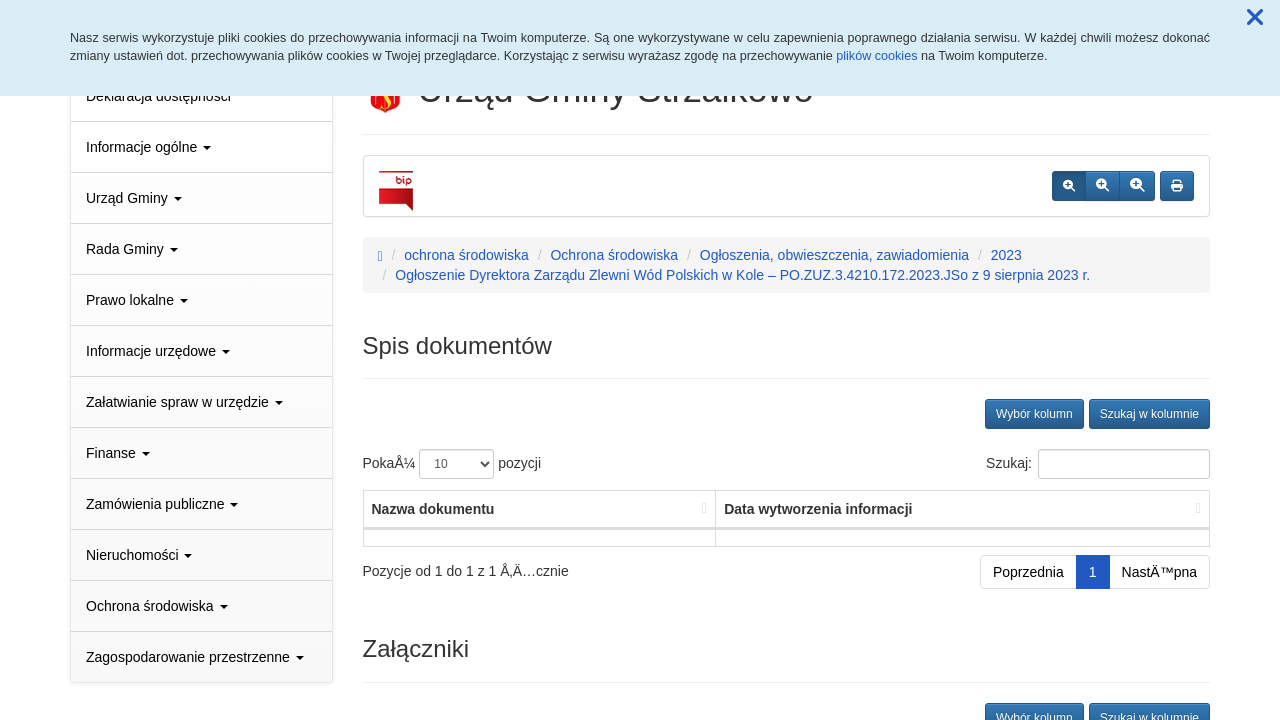  Describe the element at coordinates (195, 657) in the screenshot. I see `Zagospodarowanie przestrzenne` at that location.